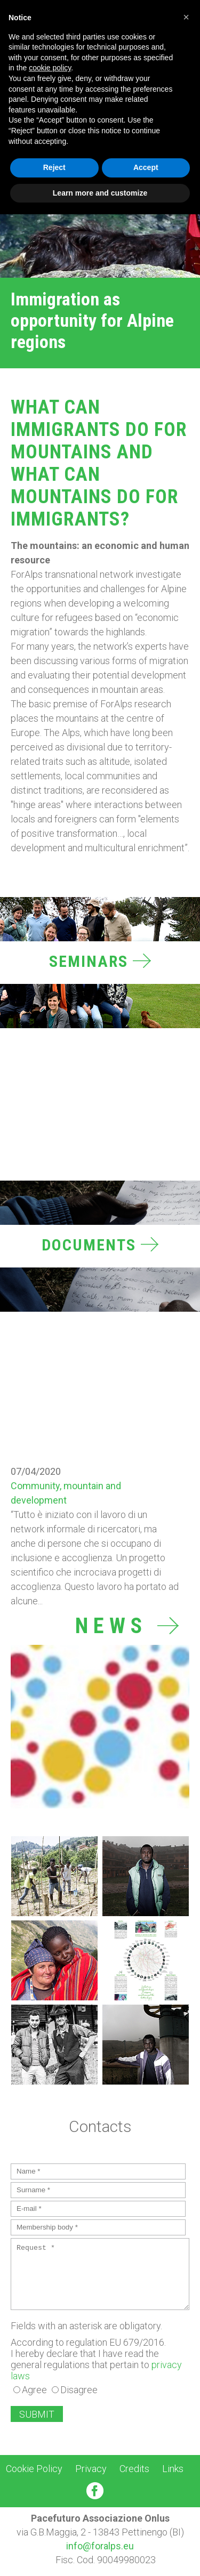  I want to click on Agree, so click(34, 2389).